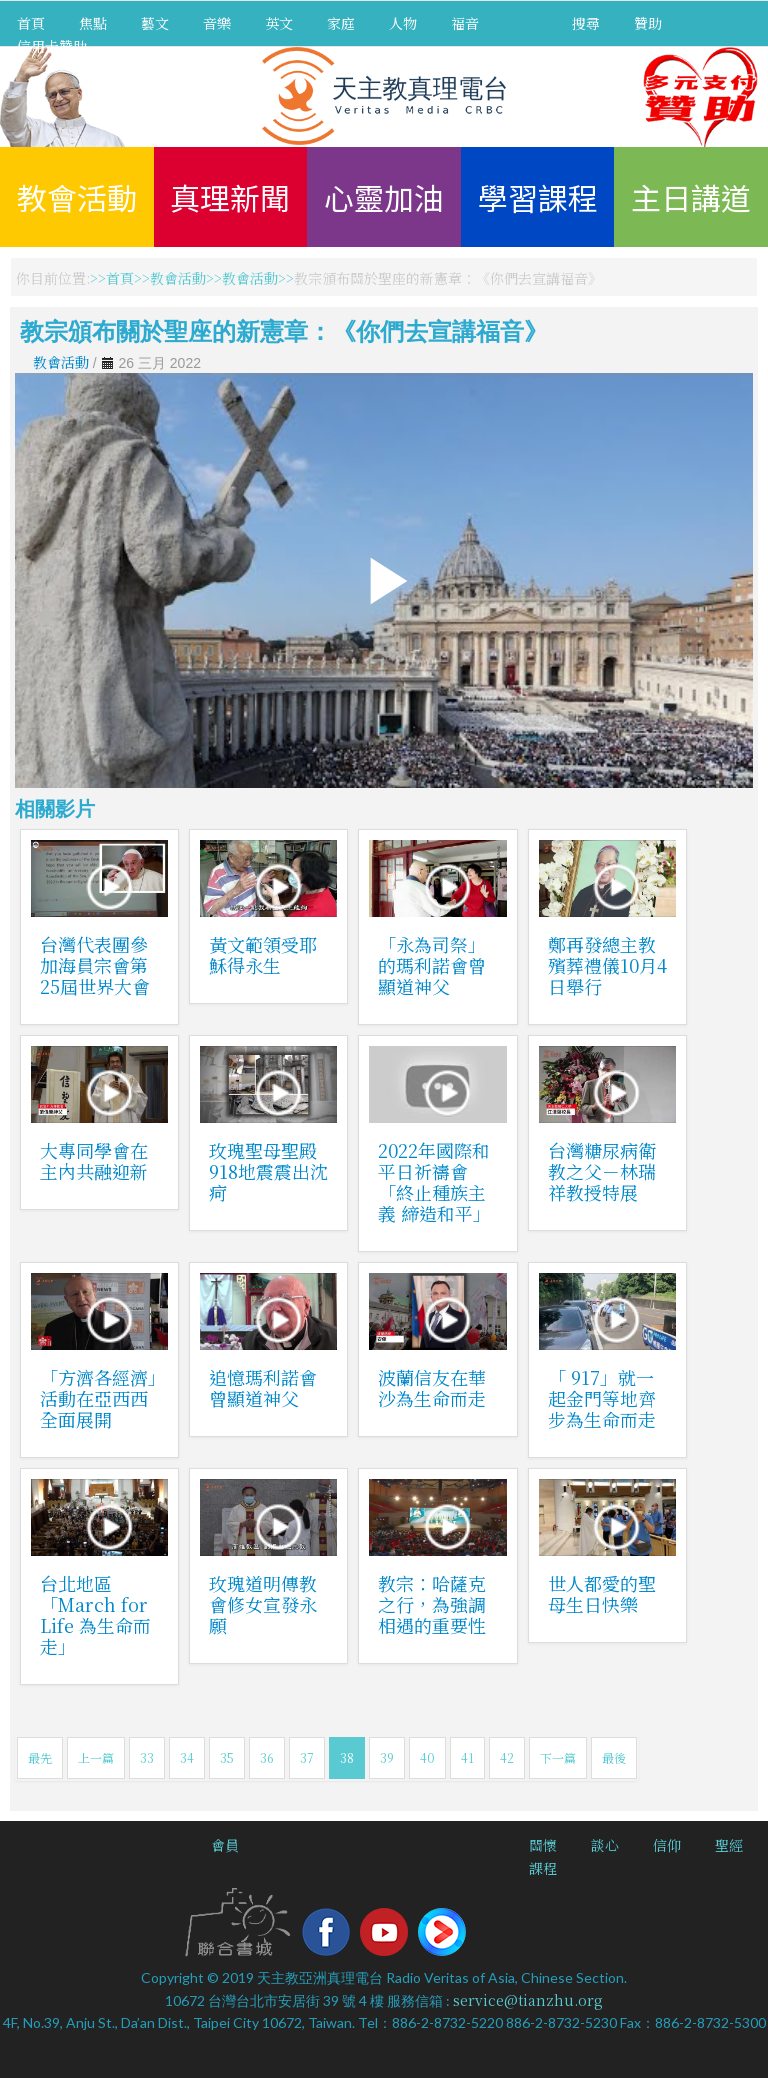 This screenshot has height=2078, width=768. I want to click on 台灣糖尿病衛教之父－林瑞祥教授特展, so click(602, 1171).